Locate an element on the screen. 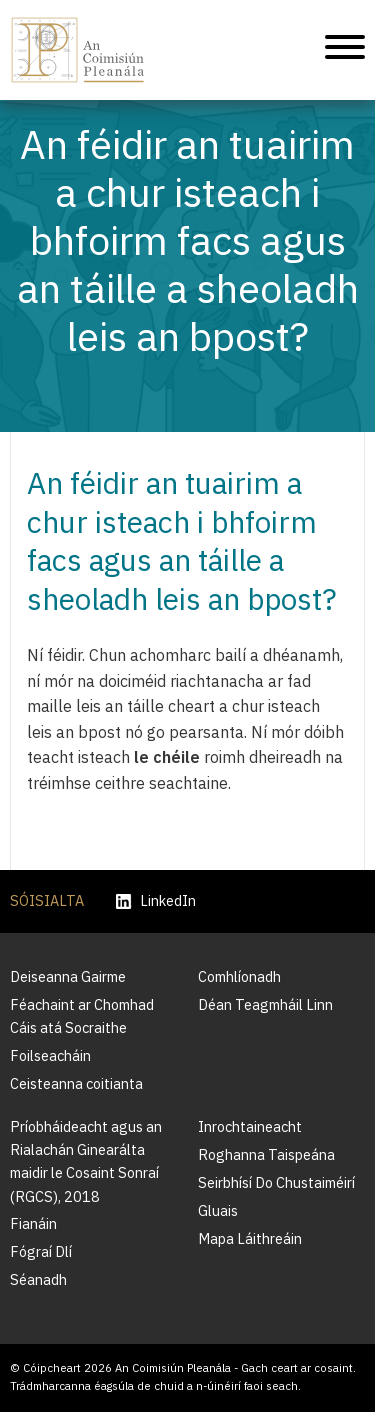 This screenshot has height=1412, width=375. Ceisteanna coitianta is located at coordinates (76, 1083).